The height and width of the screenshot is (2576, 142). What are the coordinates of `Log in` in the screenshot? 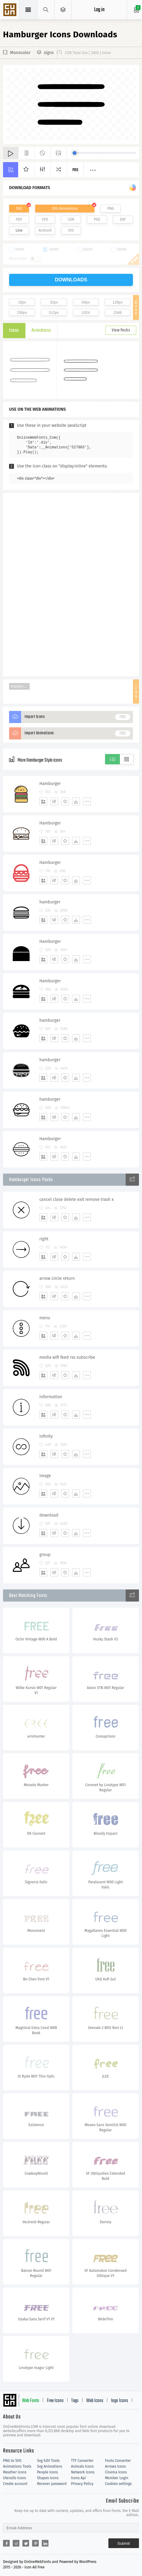 It's located at (99, 9).